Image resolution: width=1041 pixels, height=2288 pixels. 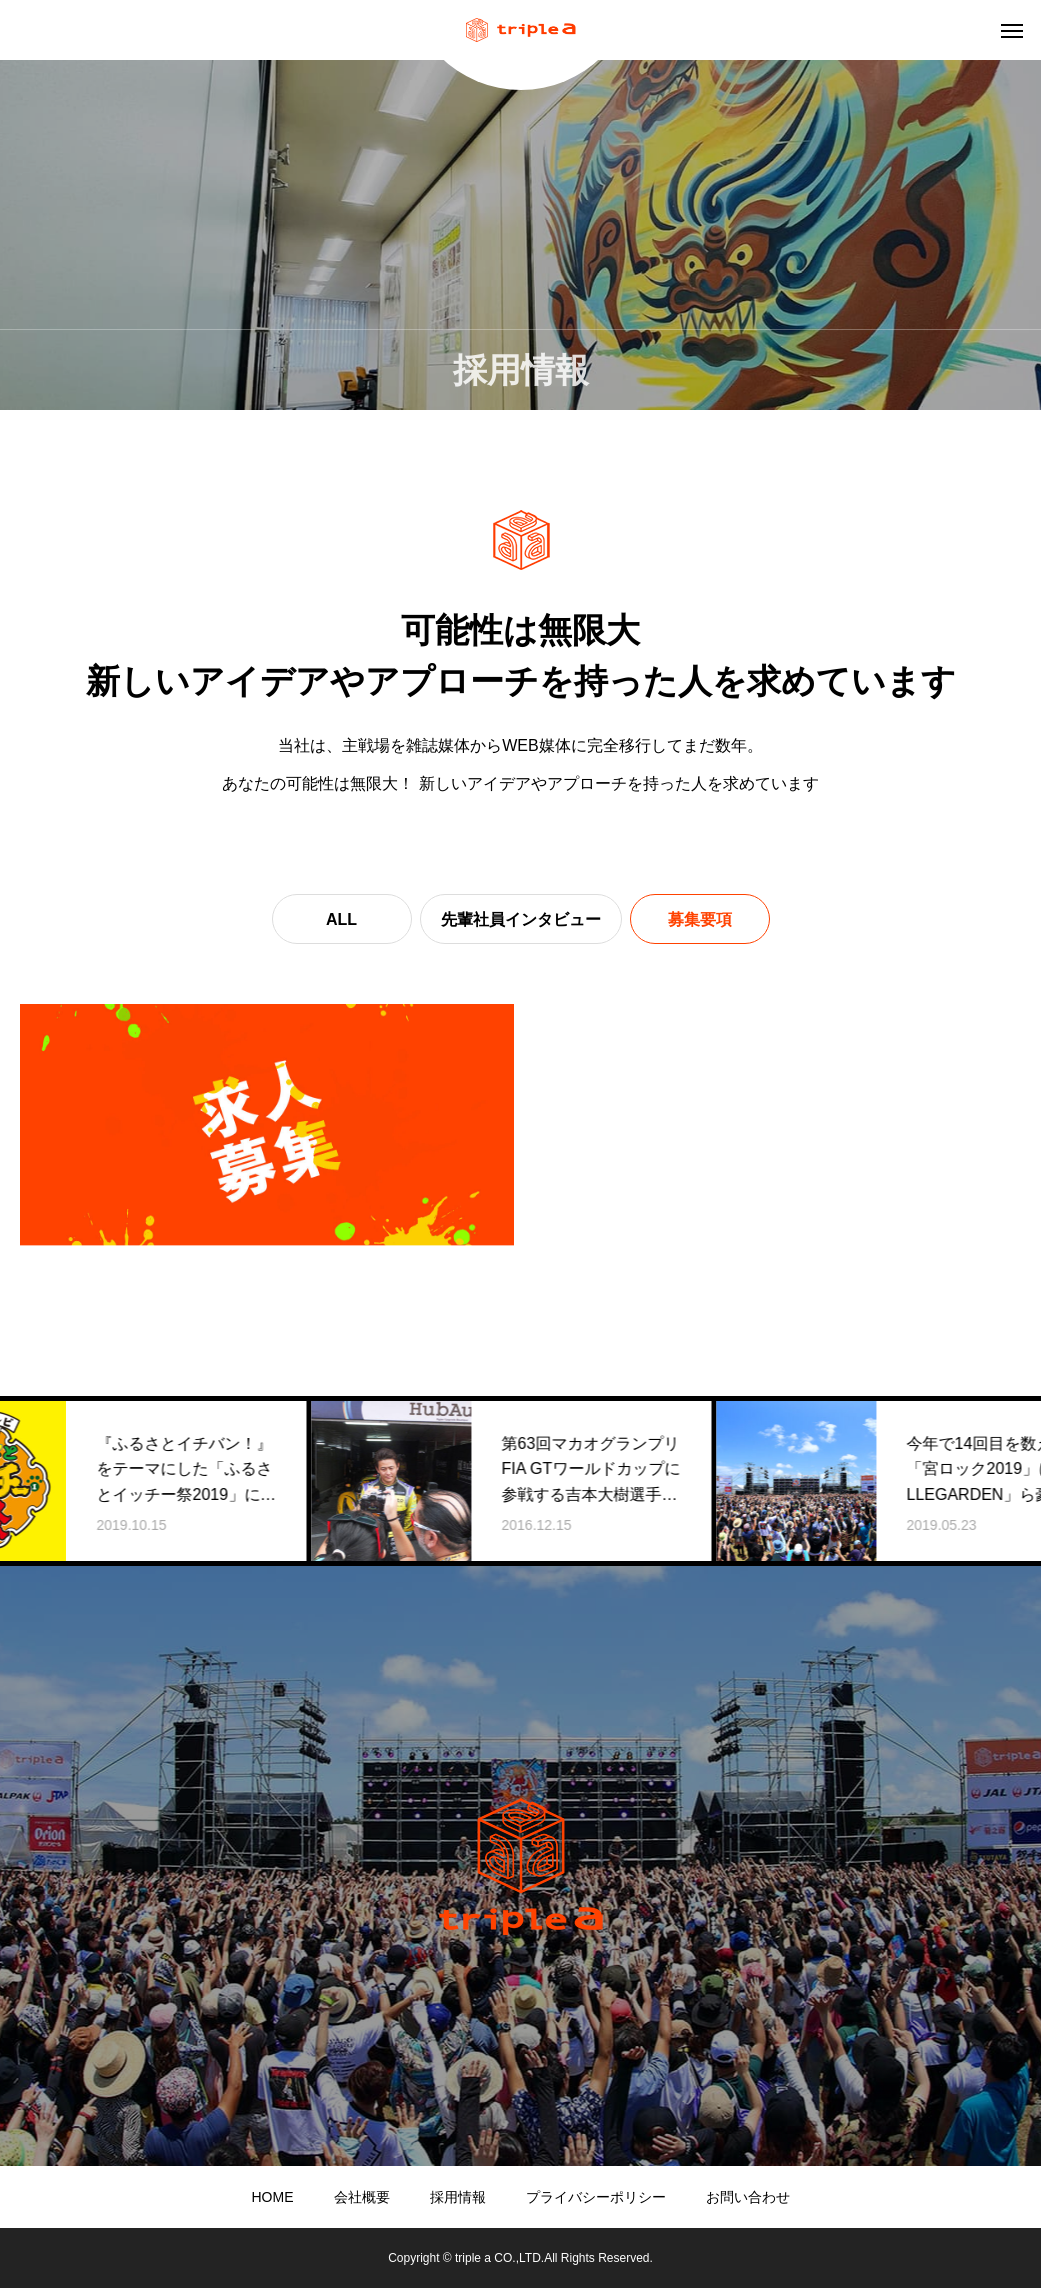 What do you see at coordinates (458, 2197) in the screenshot?
I see `採用情報` at bounding box center [458, 2197].